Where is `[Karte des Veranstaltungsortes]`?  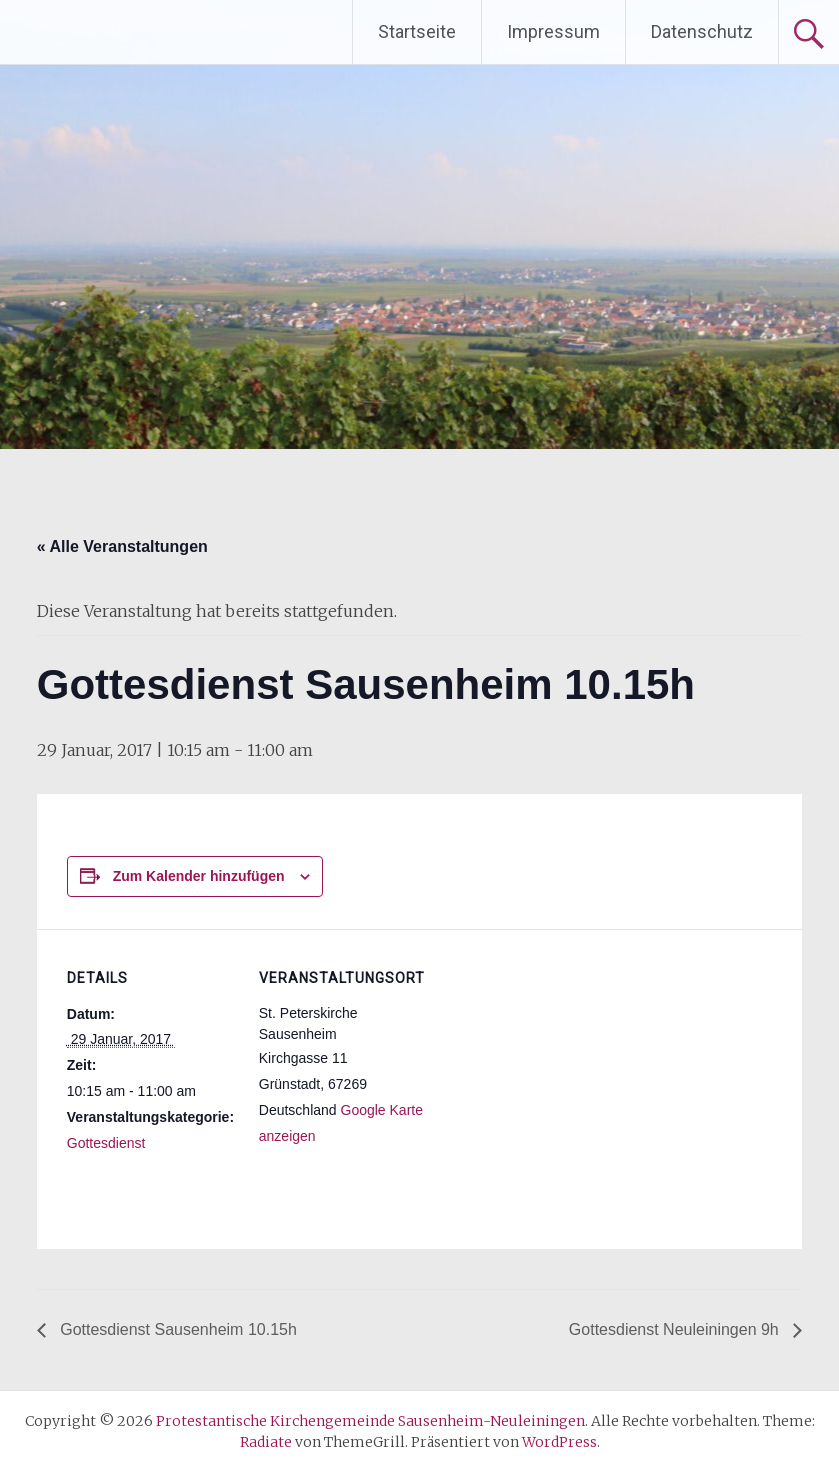
[Karte des Veranstaltungsortes] is located at coordinates (556, 1067).